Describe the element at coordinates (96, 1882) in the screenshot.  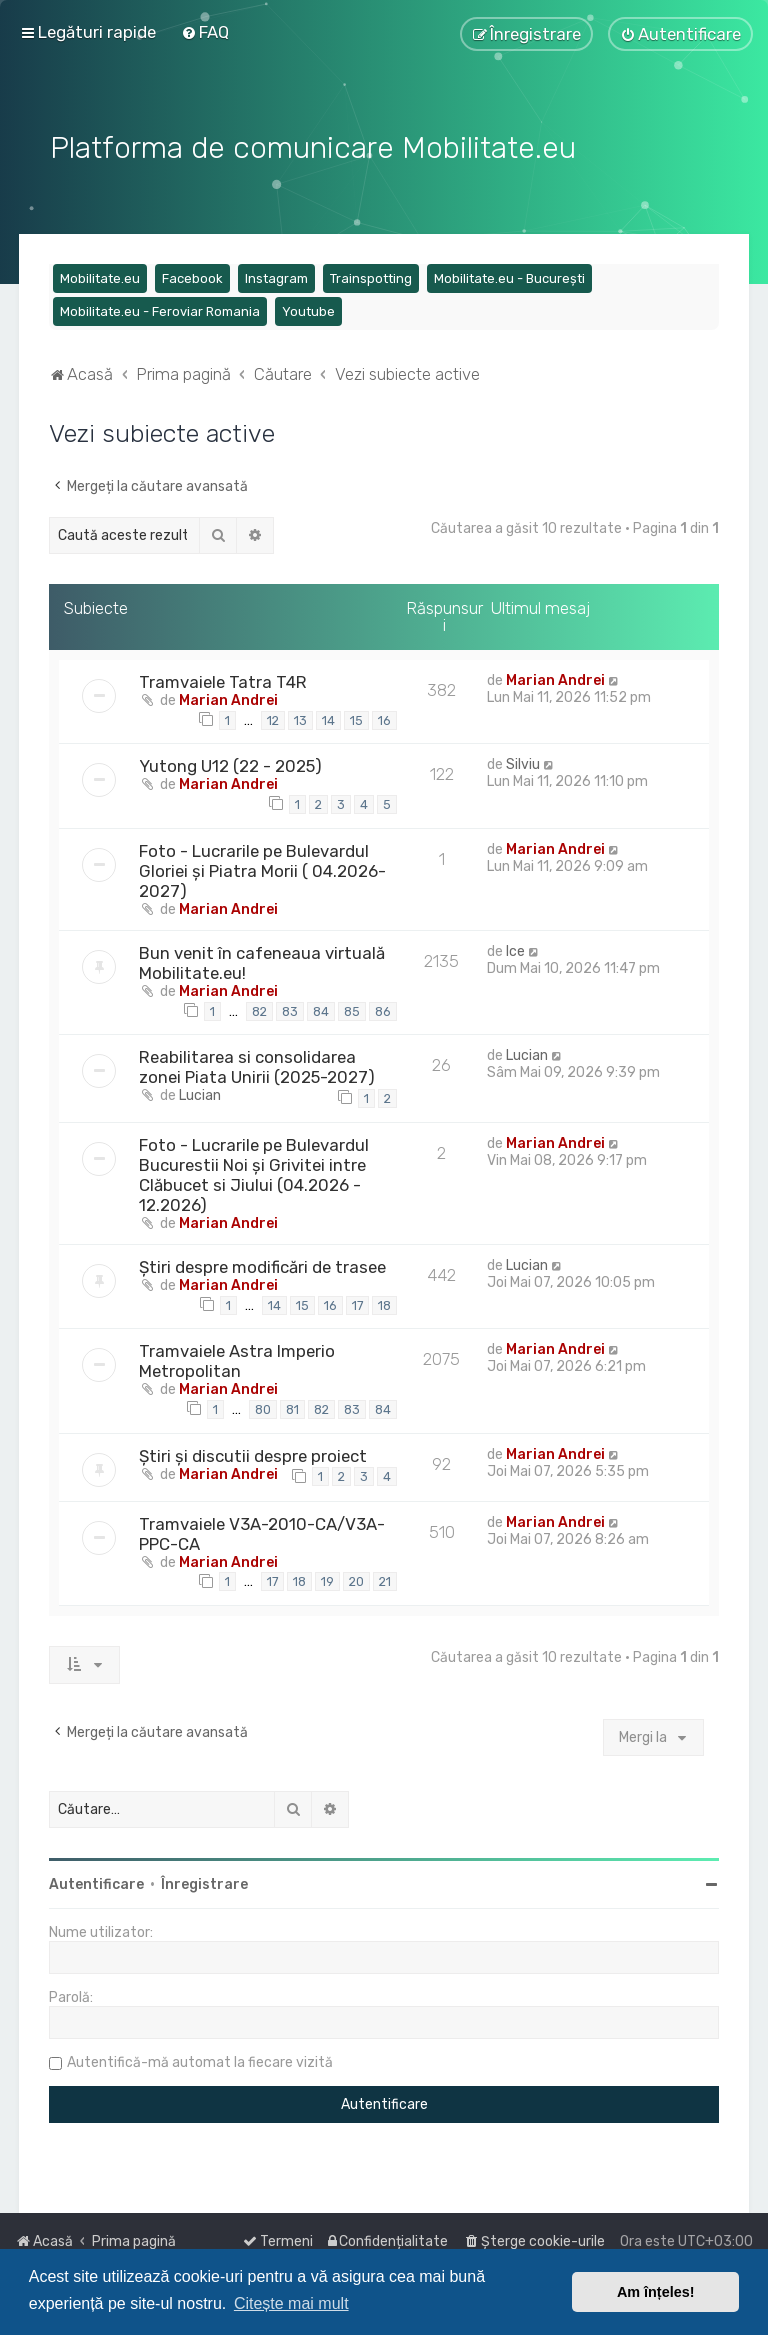
I see `Autentificare` at that location.